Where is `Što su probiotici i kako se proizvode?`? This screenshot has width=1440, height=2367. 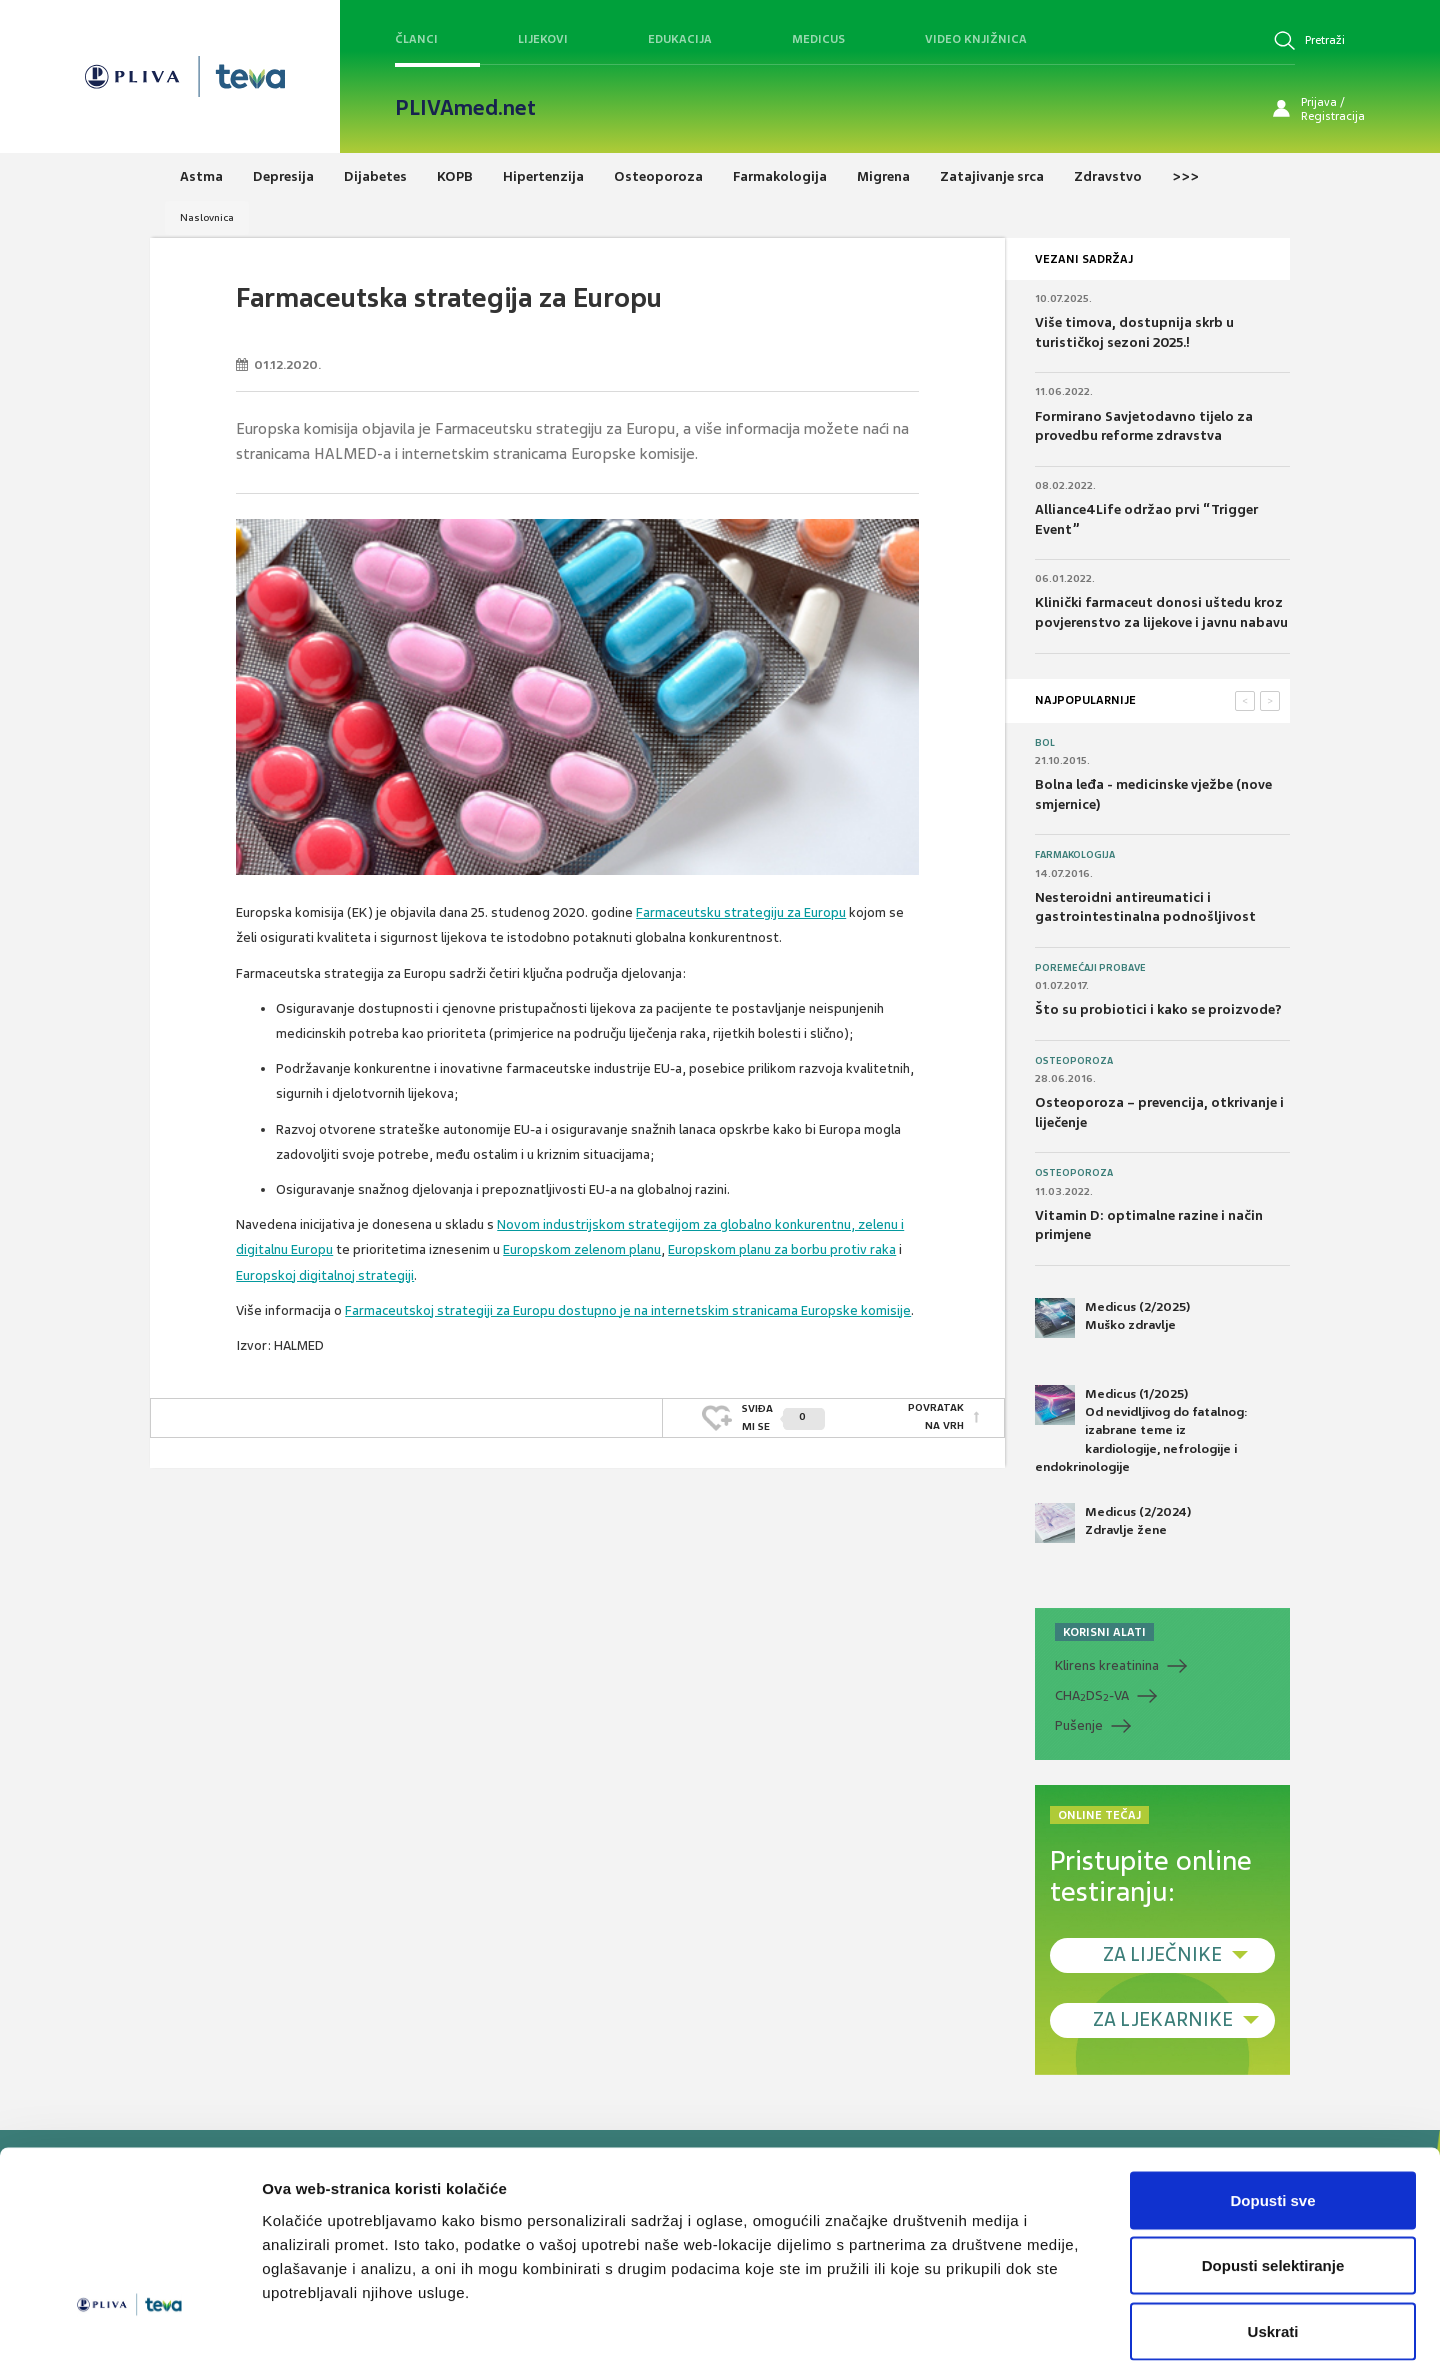
Što su probiotici i kako se proizvode? is located at coordinates (1158, 1009).